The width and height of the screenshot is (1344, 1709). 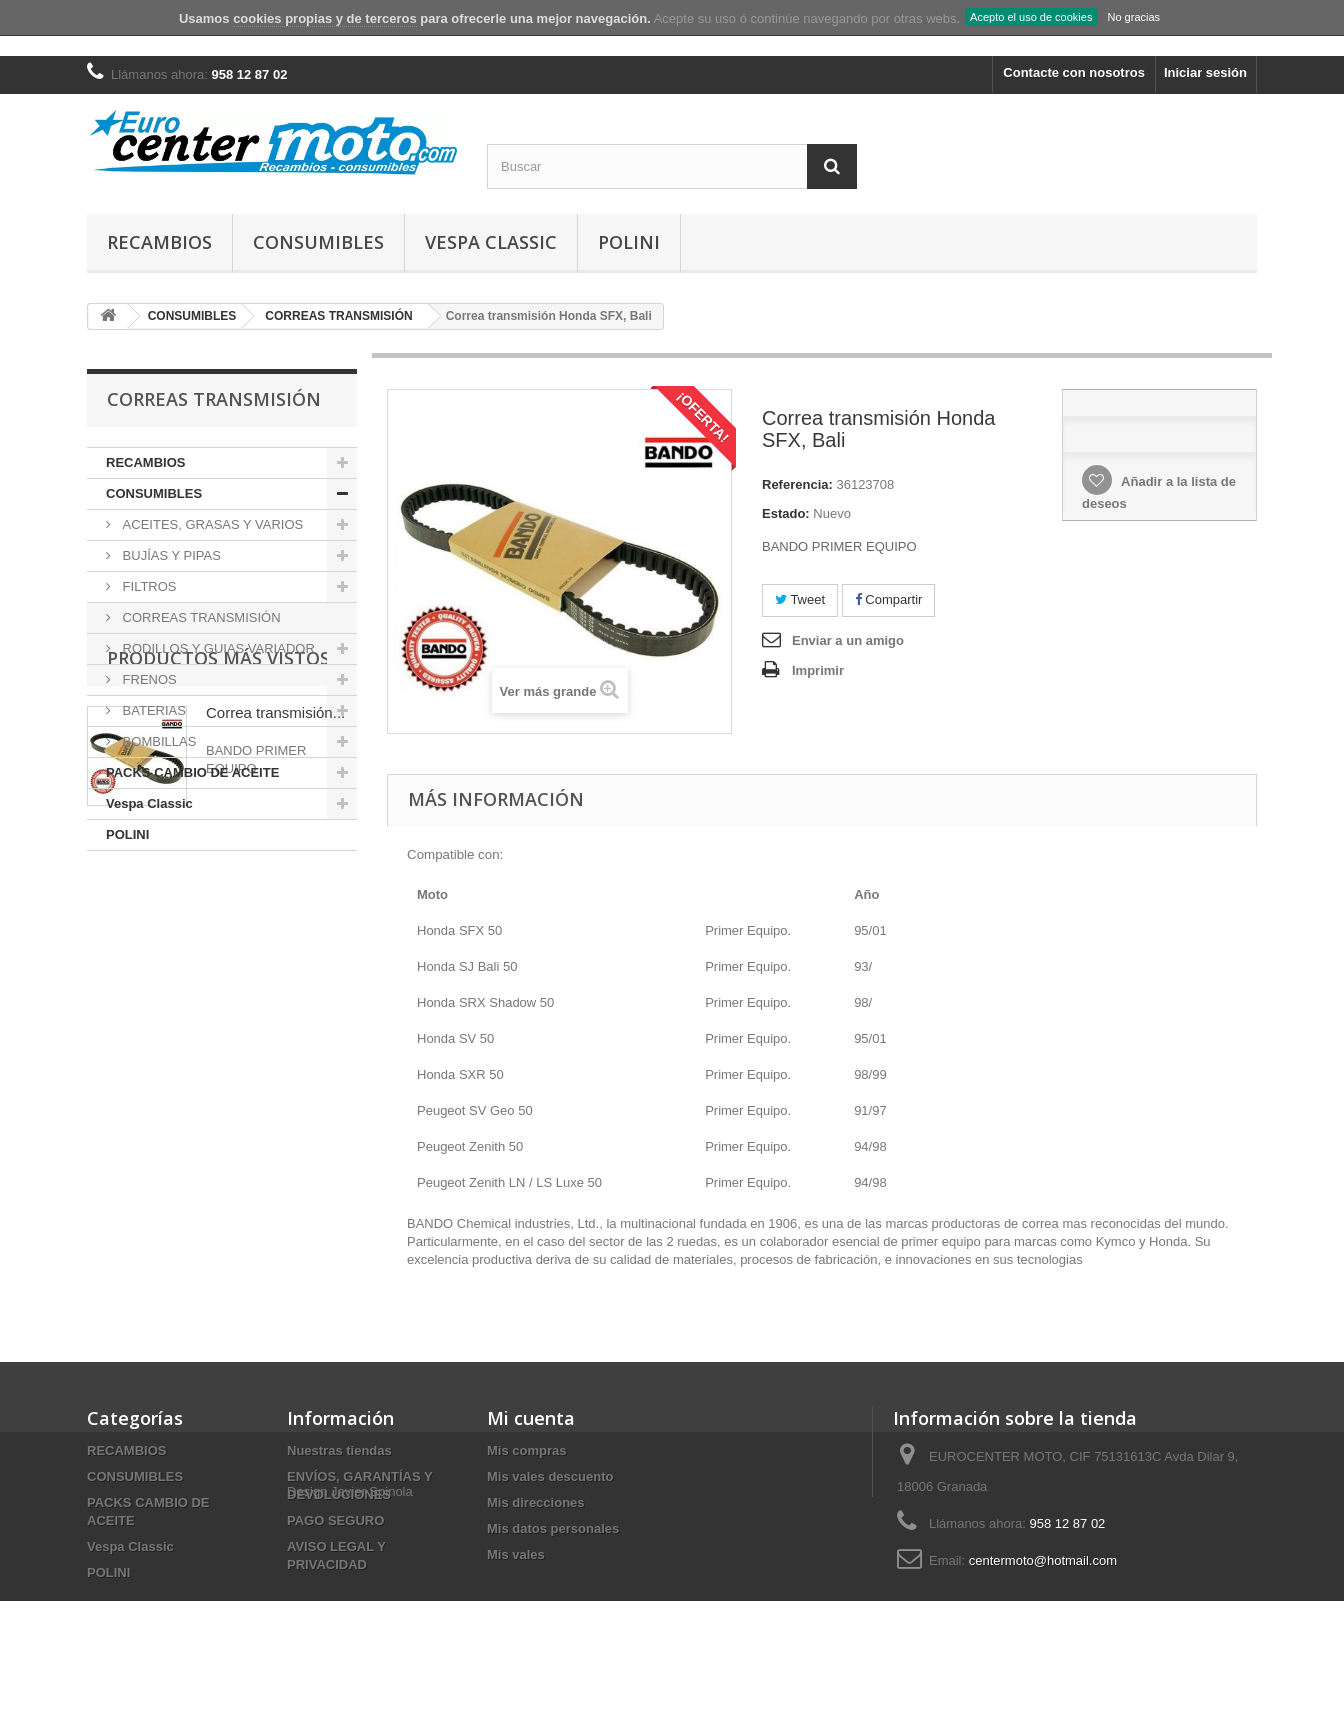 I want to click on Enviar a un amigo, so click(x=848, y=640).